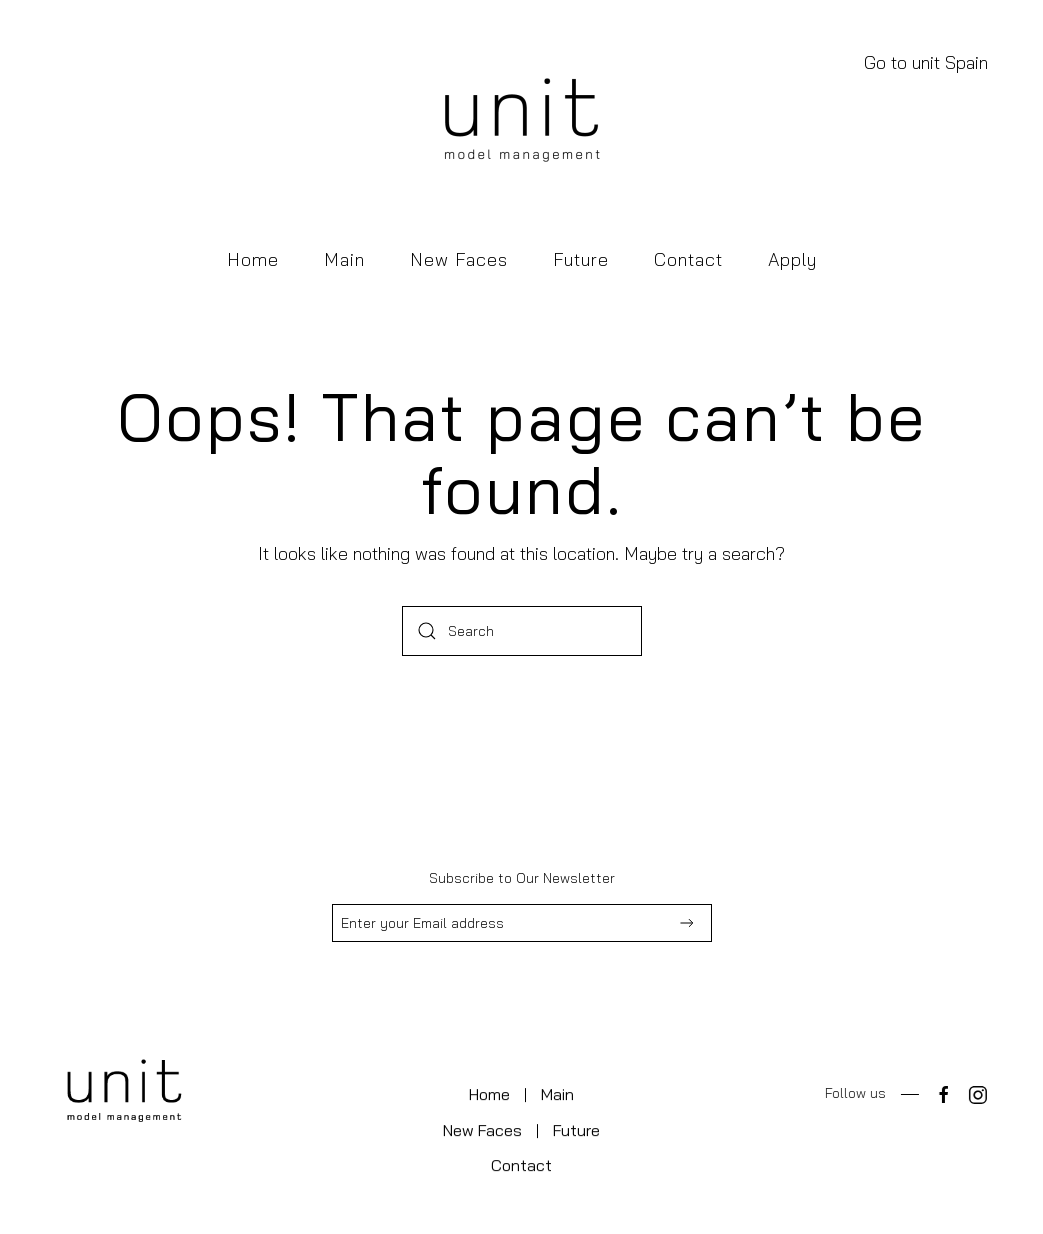 The image size is (1043, 1234). What do you see at coordinates (792, 259) in the screenshot?
I see `Apply` at bounding box center [792, 259].